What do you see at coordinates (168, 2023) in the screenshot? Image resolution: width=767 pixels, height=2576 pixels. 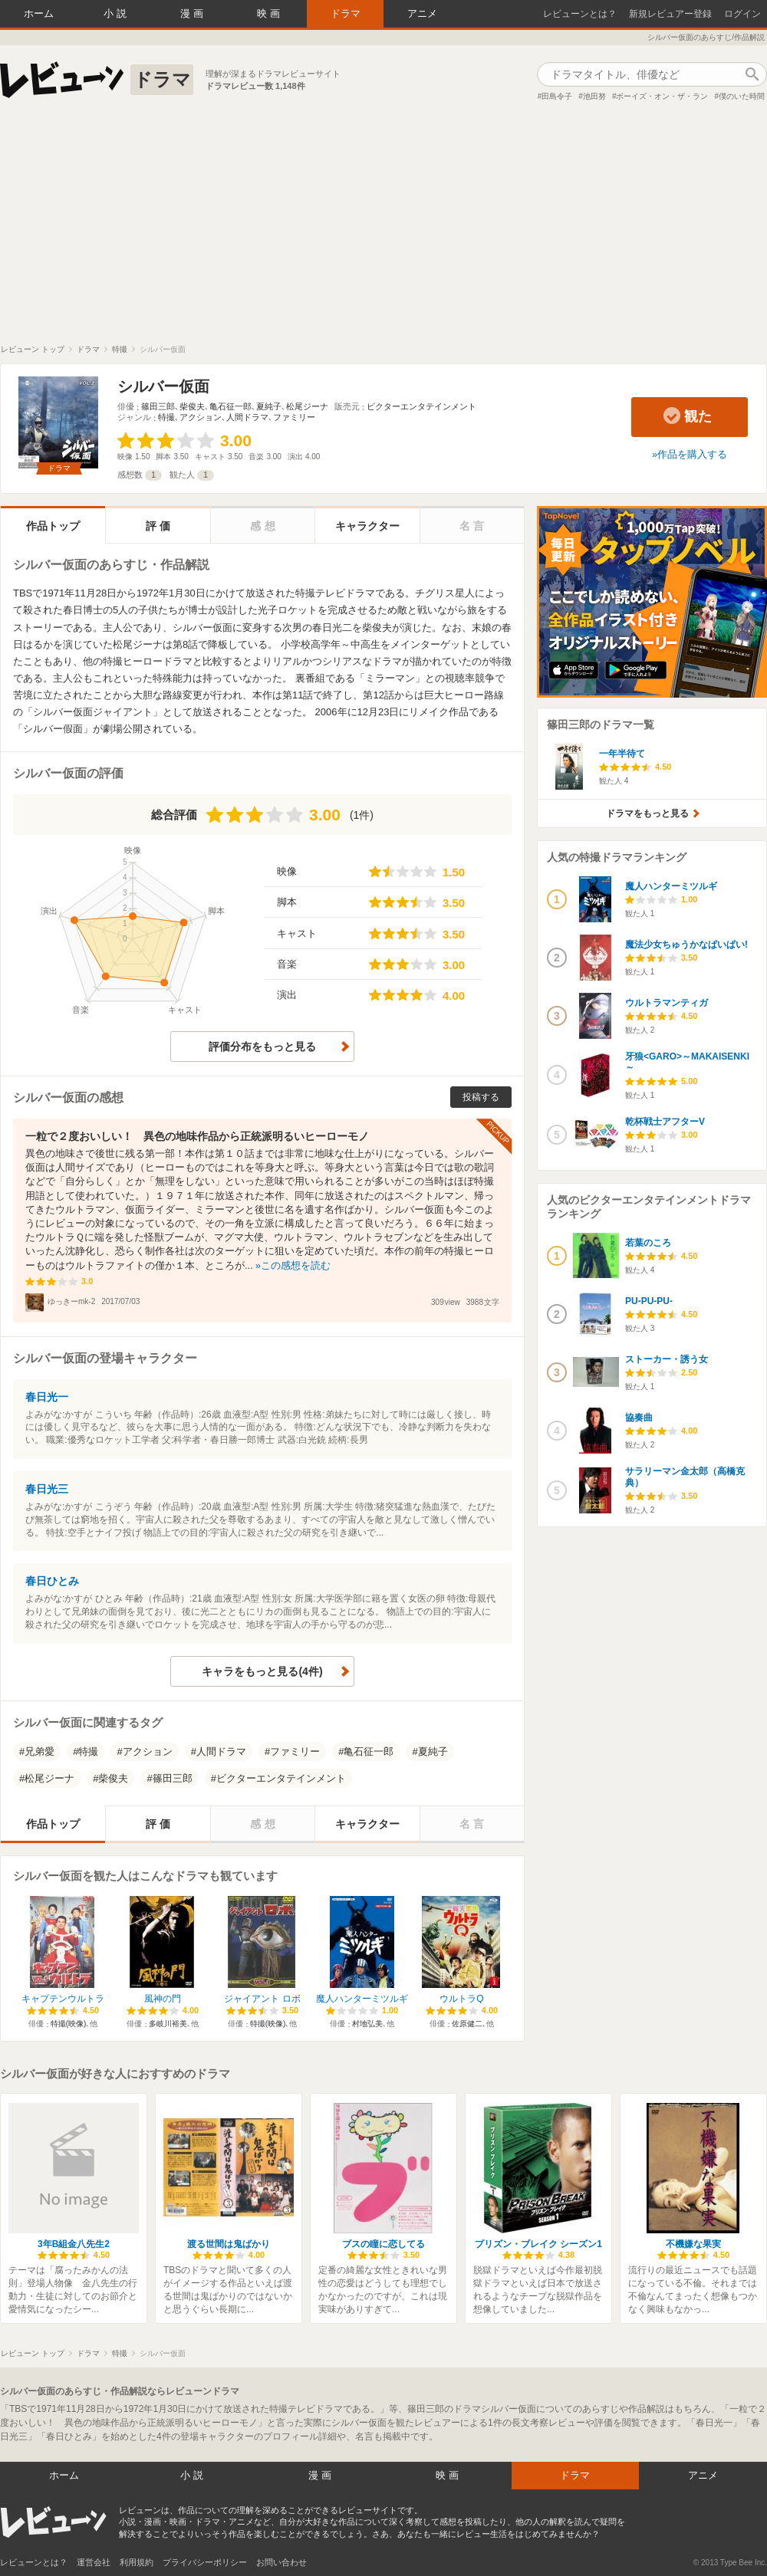 I see `多岐川裕美` at bounding box center [168, 2023].